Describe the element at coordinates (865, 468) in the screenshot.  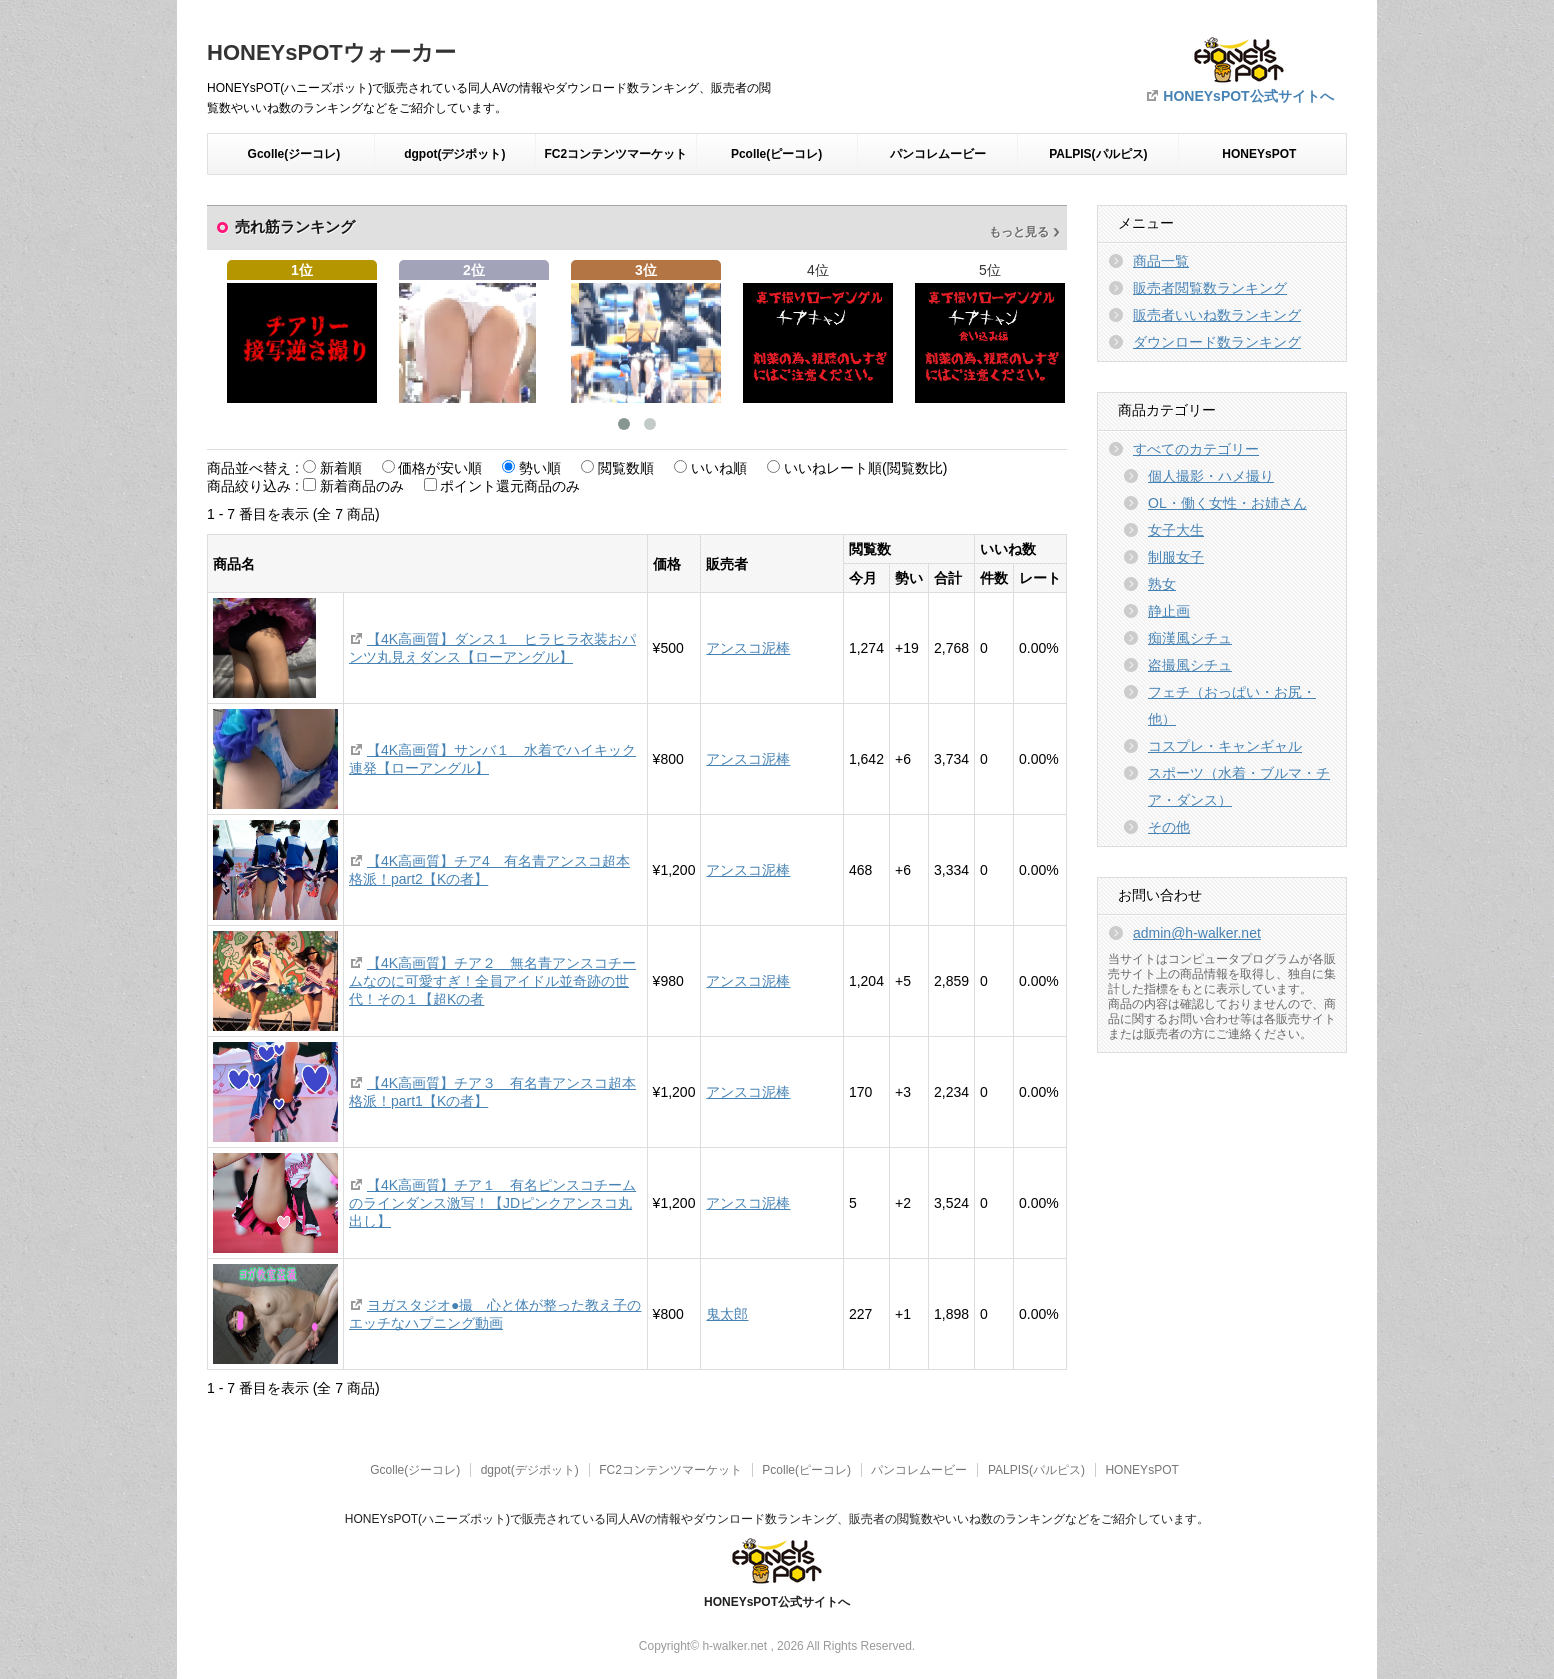
I see `いいねレート順(閲覧数比)` at that location.